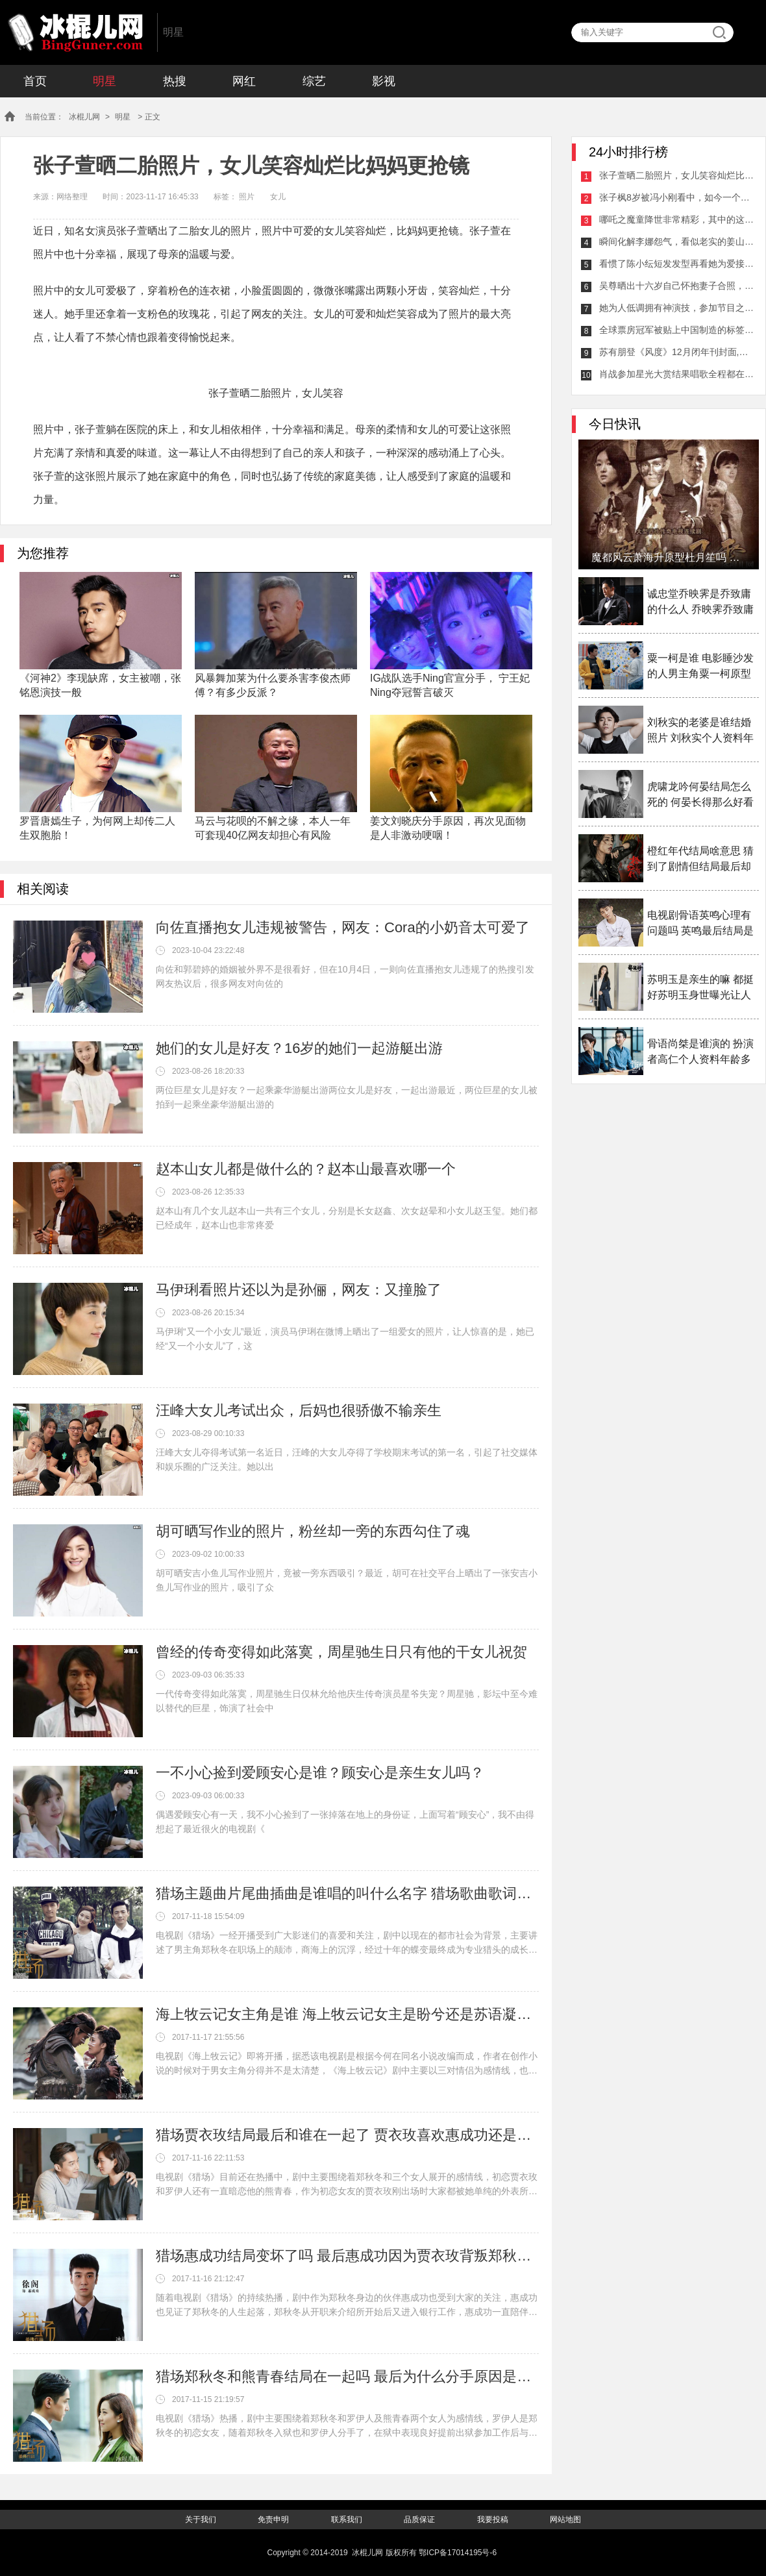  I want to click on 全球票房冠军被贴上中国制造的标签，《八佰》的新纪录后无来, so click(677, 330).